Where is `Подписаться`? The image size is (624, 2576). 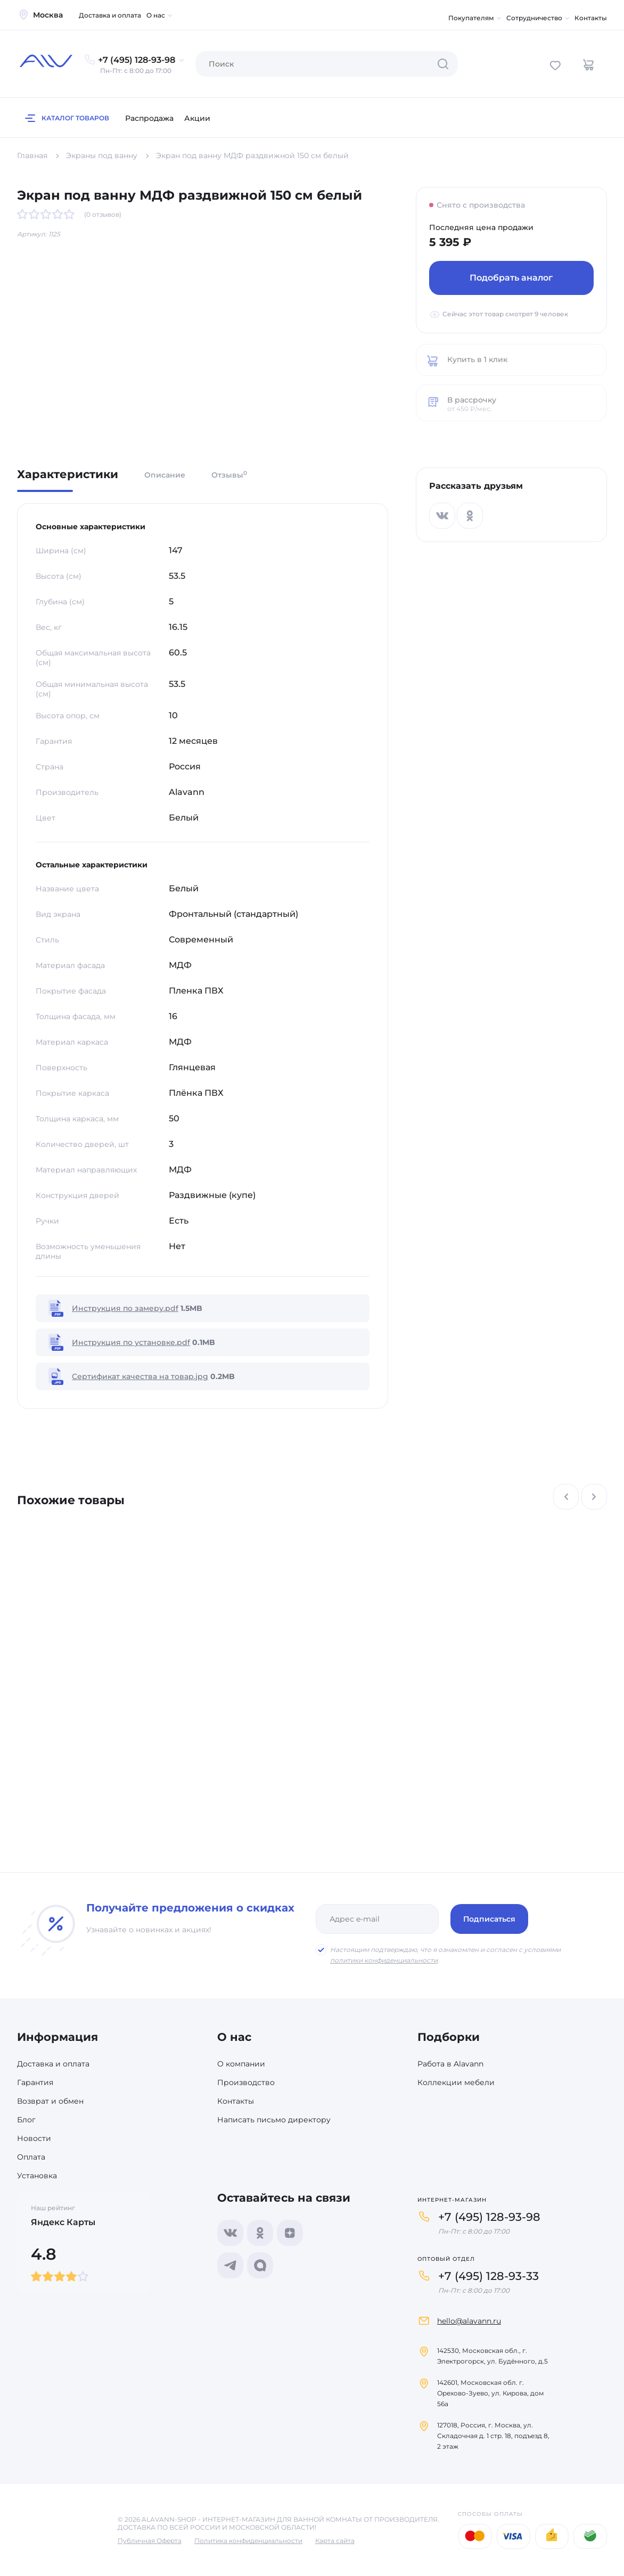 Подписаться is located at coordinates (489, 1919).